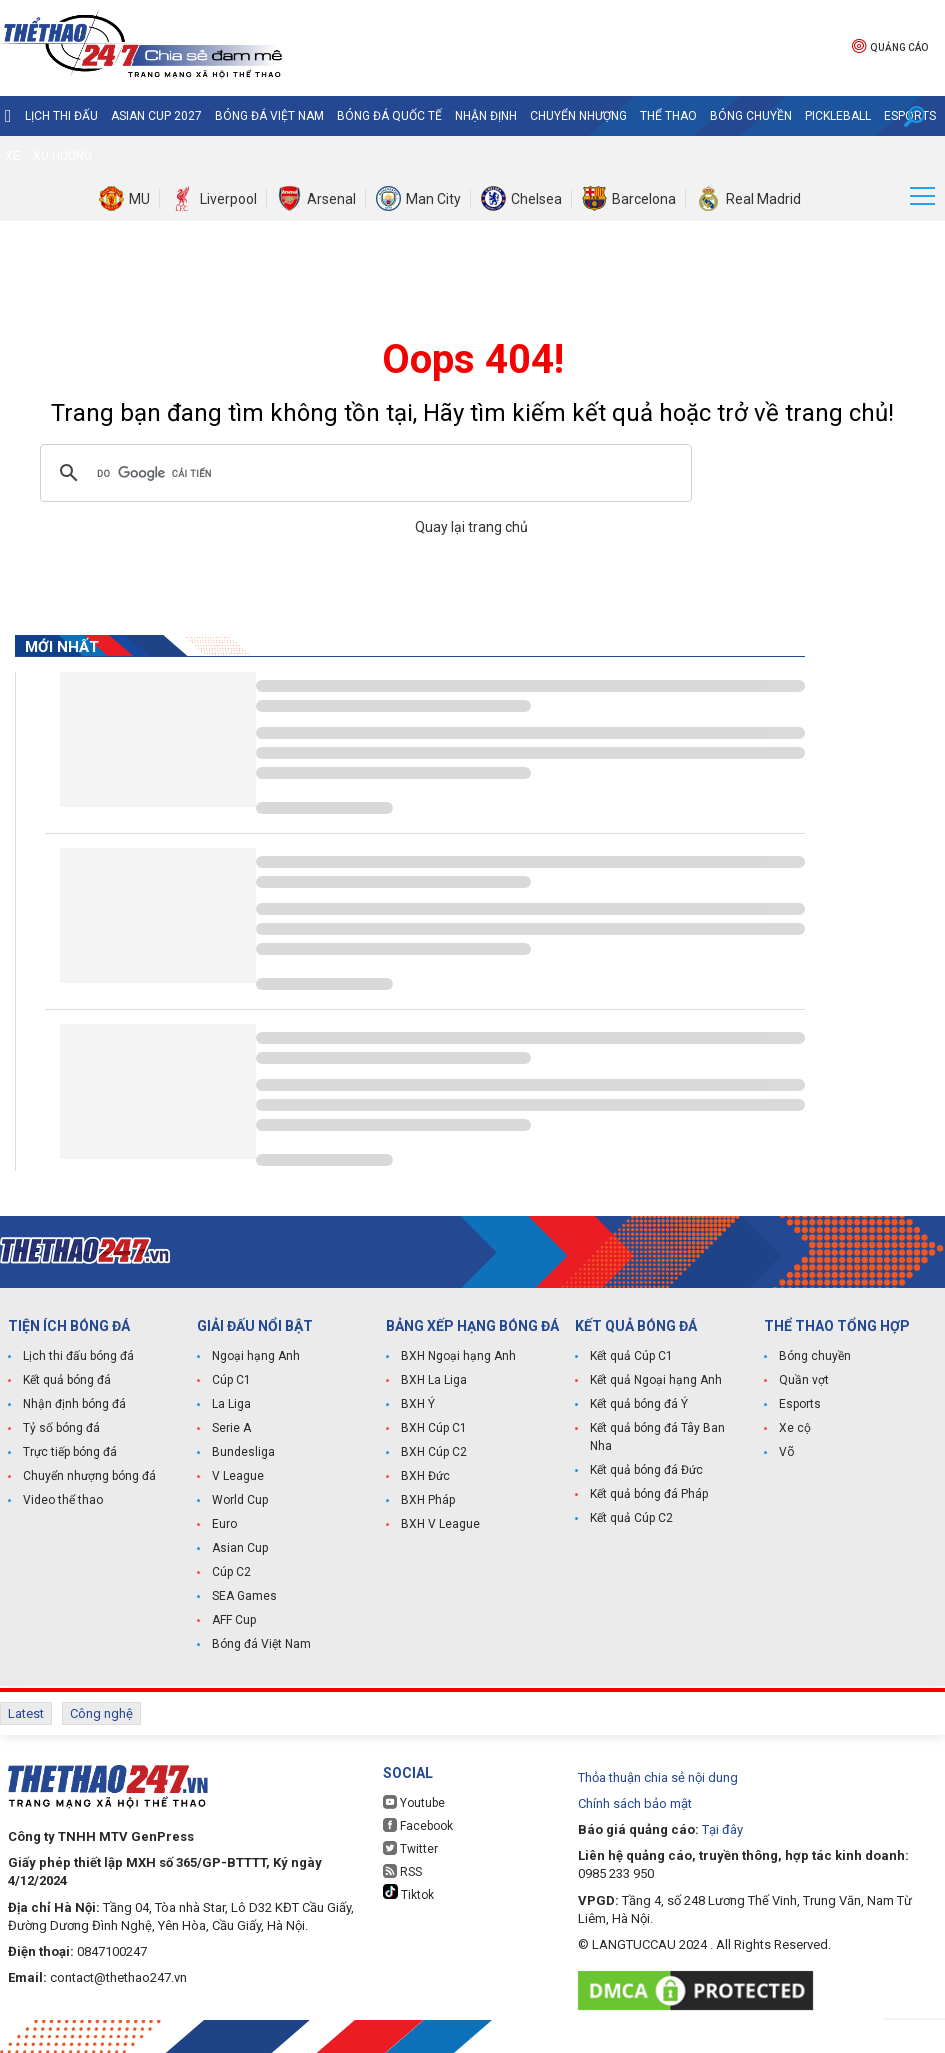 The image size is (945, 2053). Describe the element at coordinates (428, 1500) in the screenshot. I see `BXH Pháp` at that location.